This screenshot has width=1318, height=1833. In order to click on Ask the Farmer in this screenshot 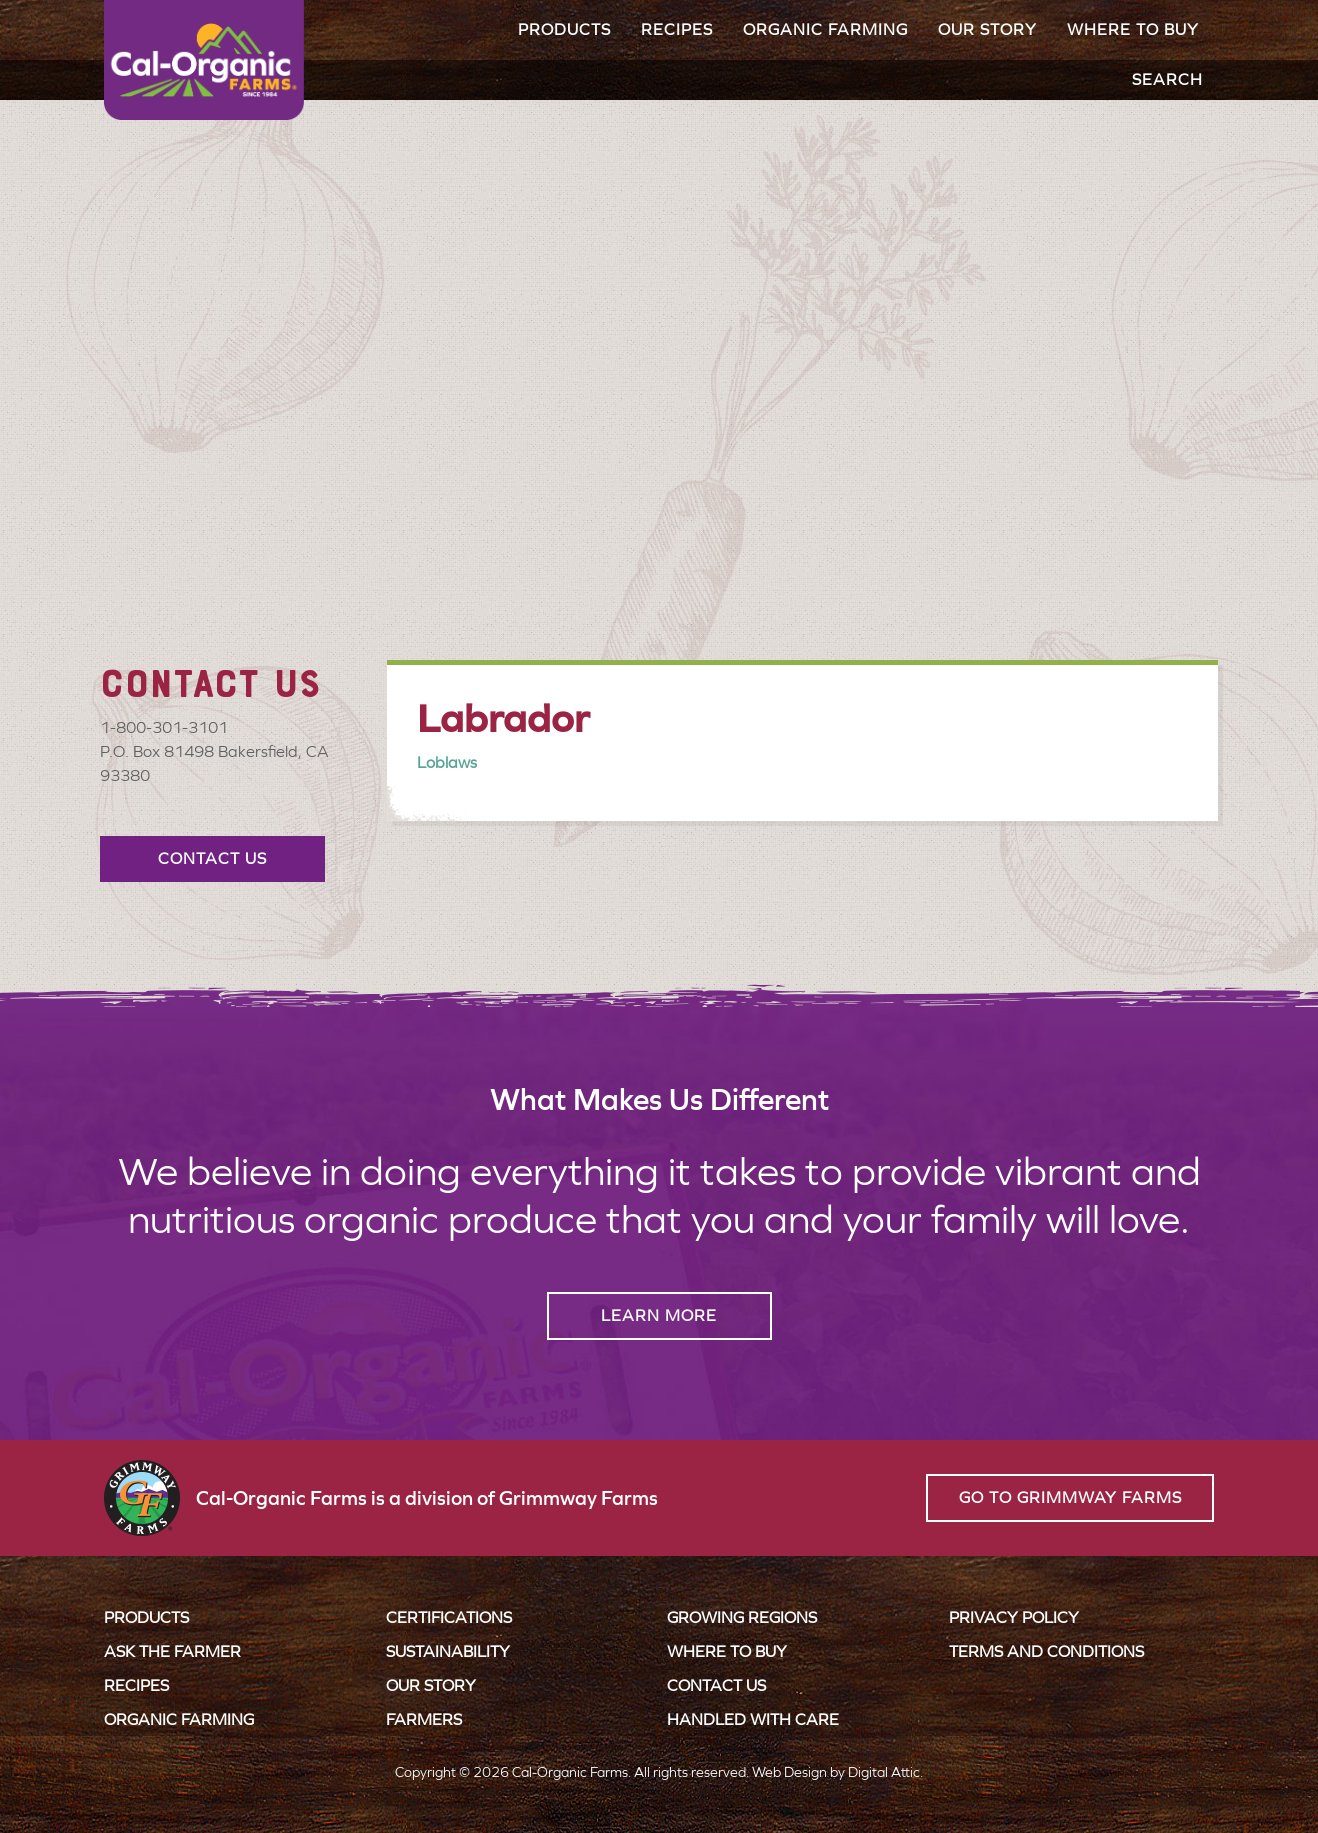, I will do `click(172, 1651)`.